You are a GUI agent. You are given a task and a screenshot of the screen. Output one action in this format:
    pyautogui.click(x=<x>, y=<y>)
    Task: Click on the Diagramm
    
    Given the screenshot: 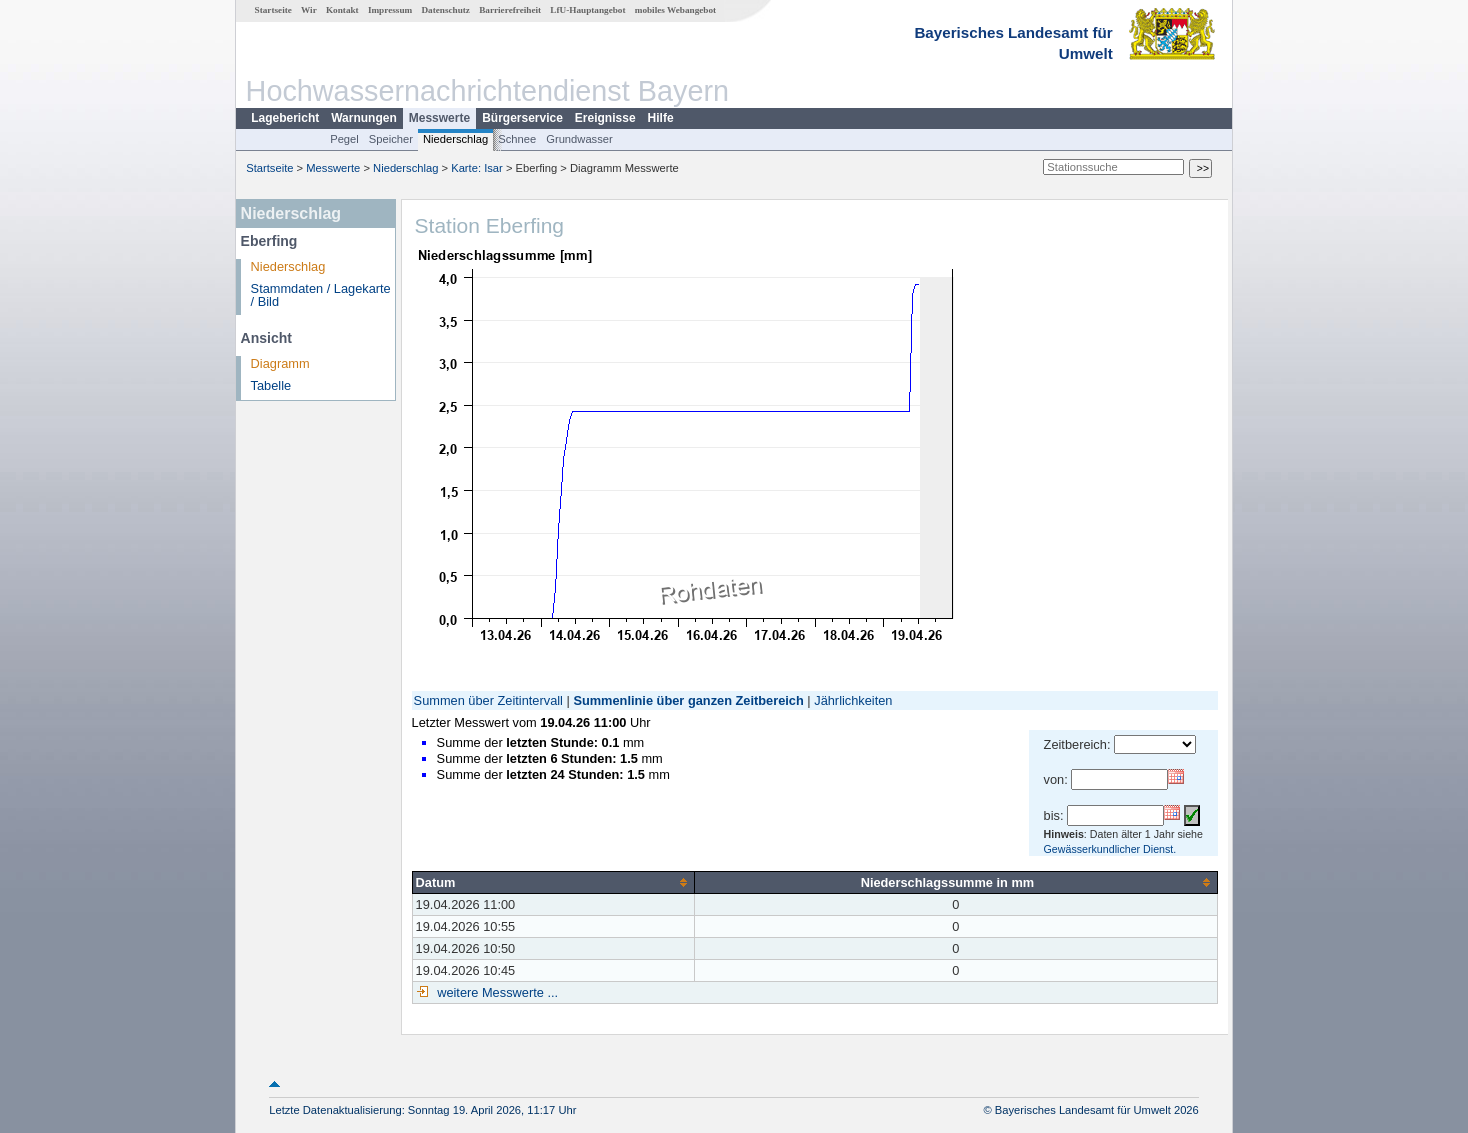 What is the action you would take?
    pyautogui.click(x=280, y=363)
    